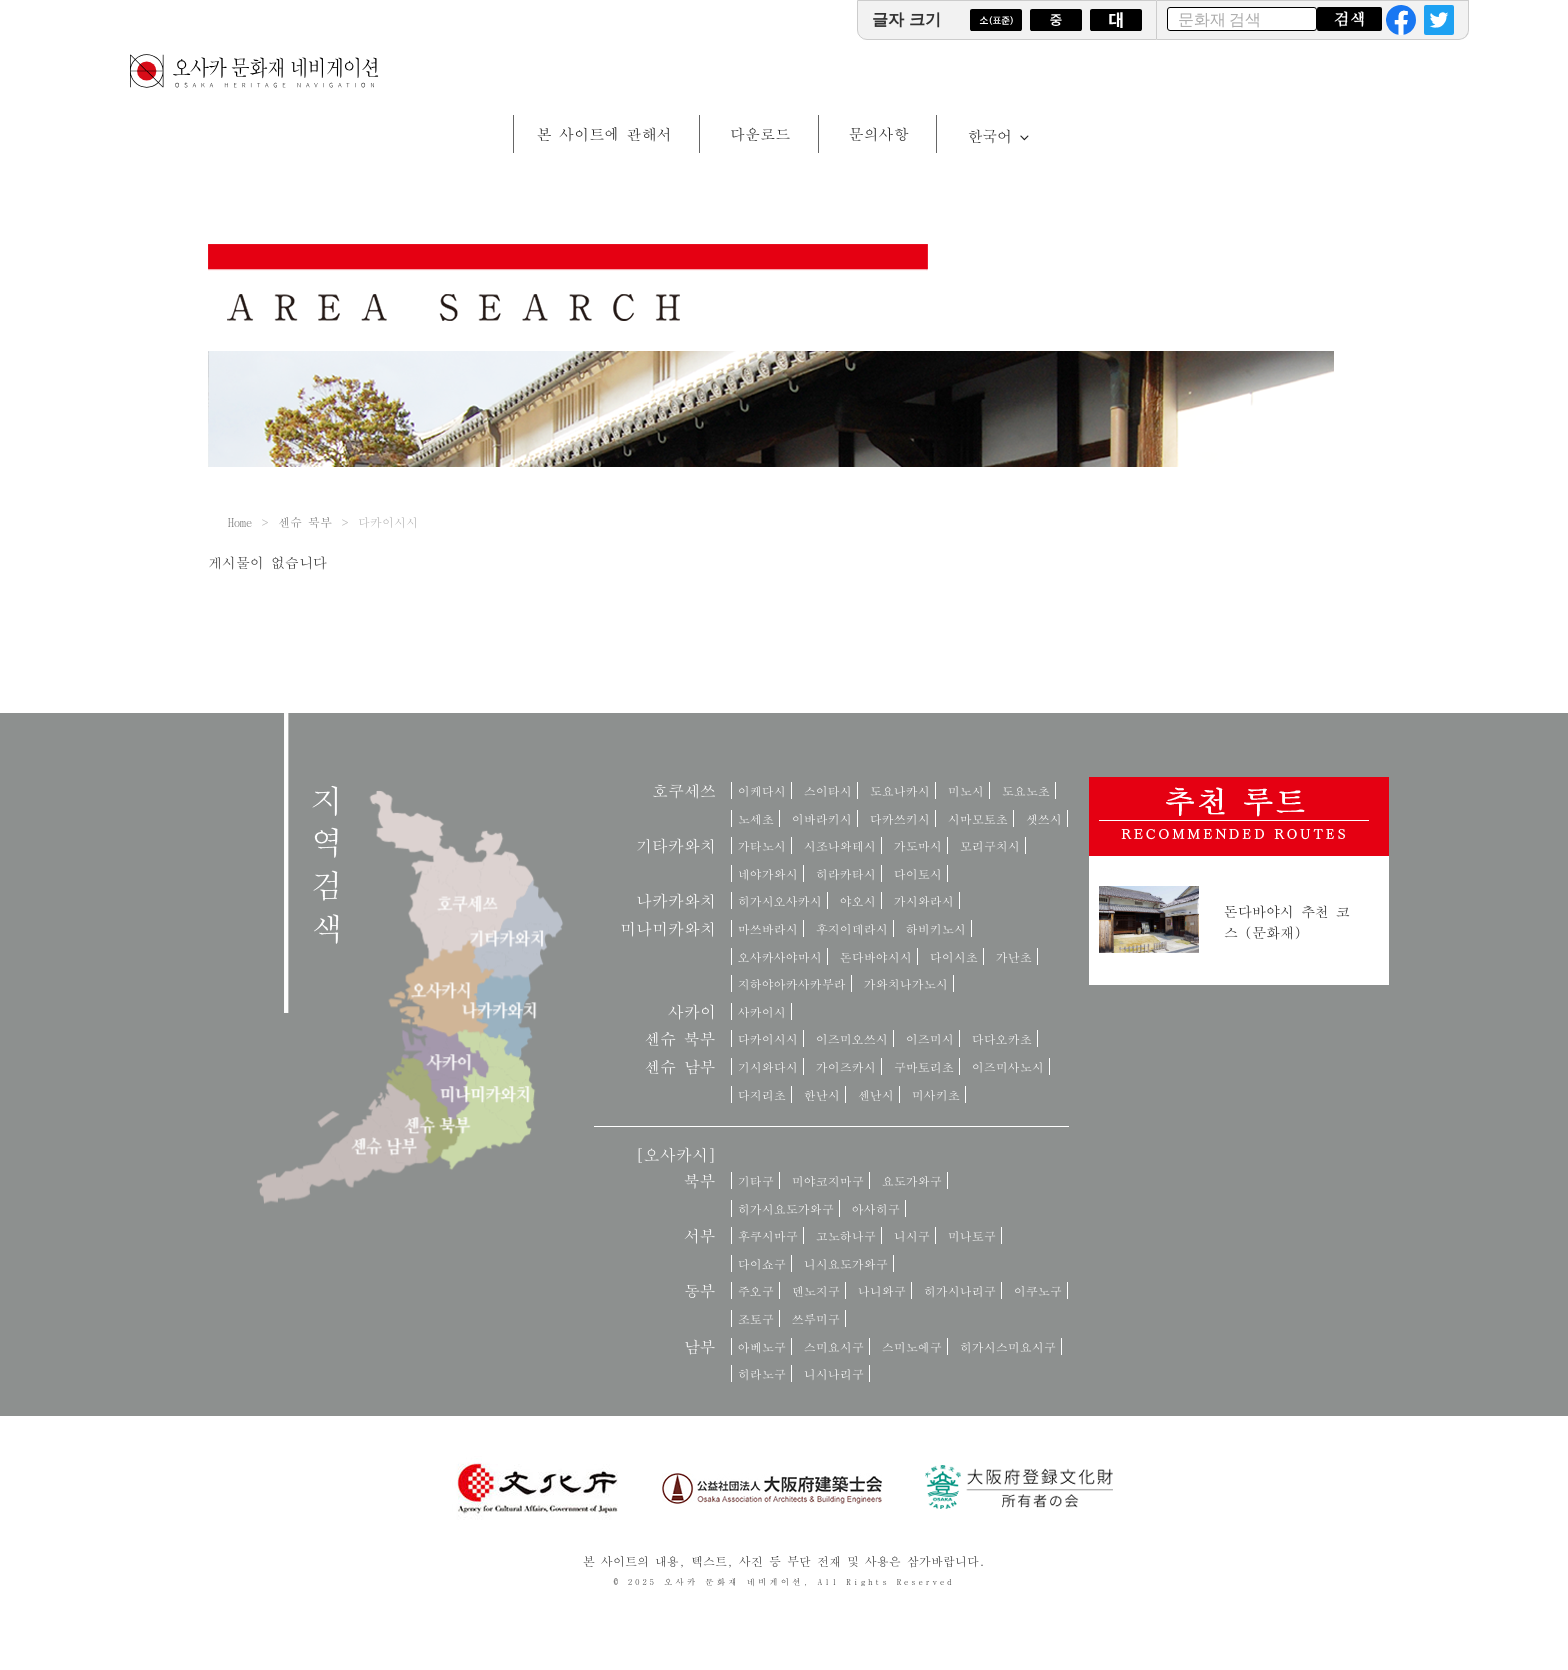  I want to click on 니시요도가와구, so click(846, 1263).